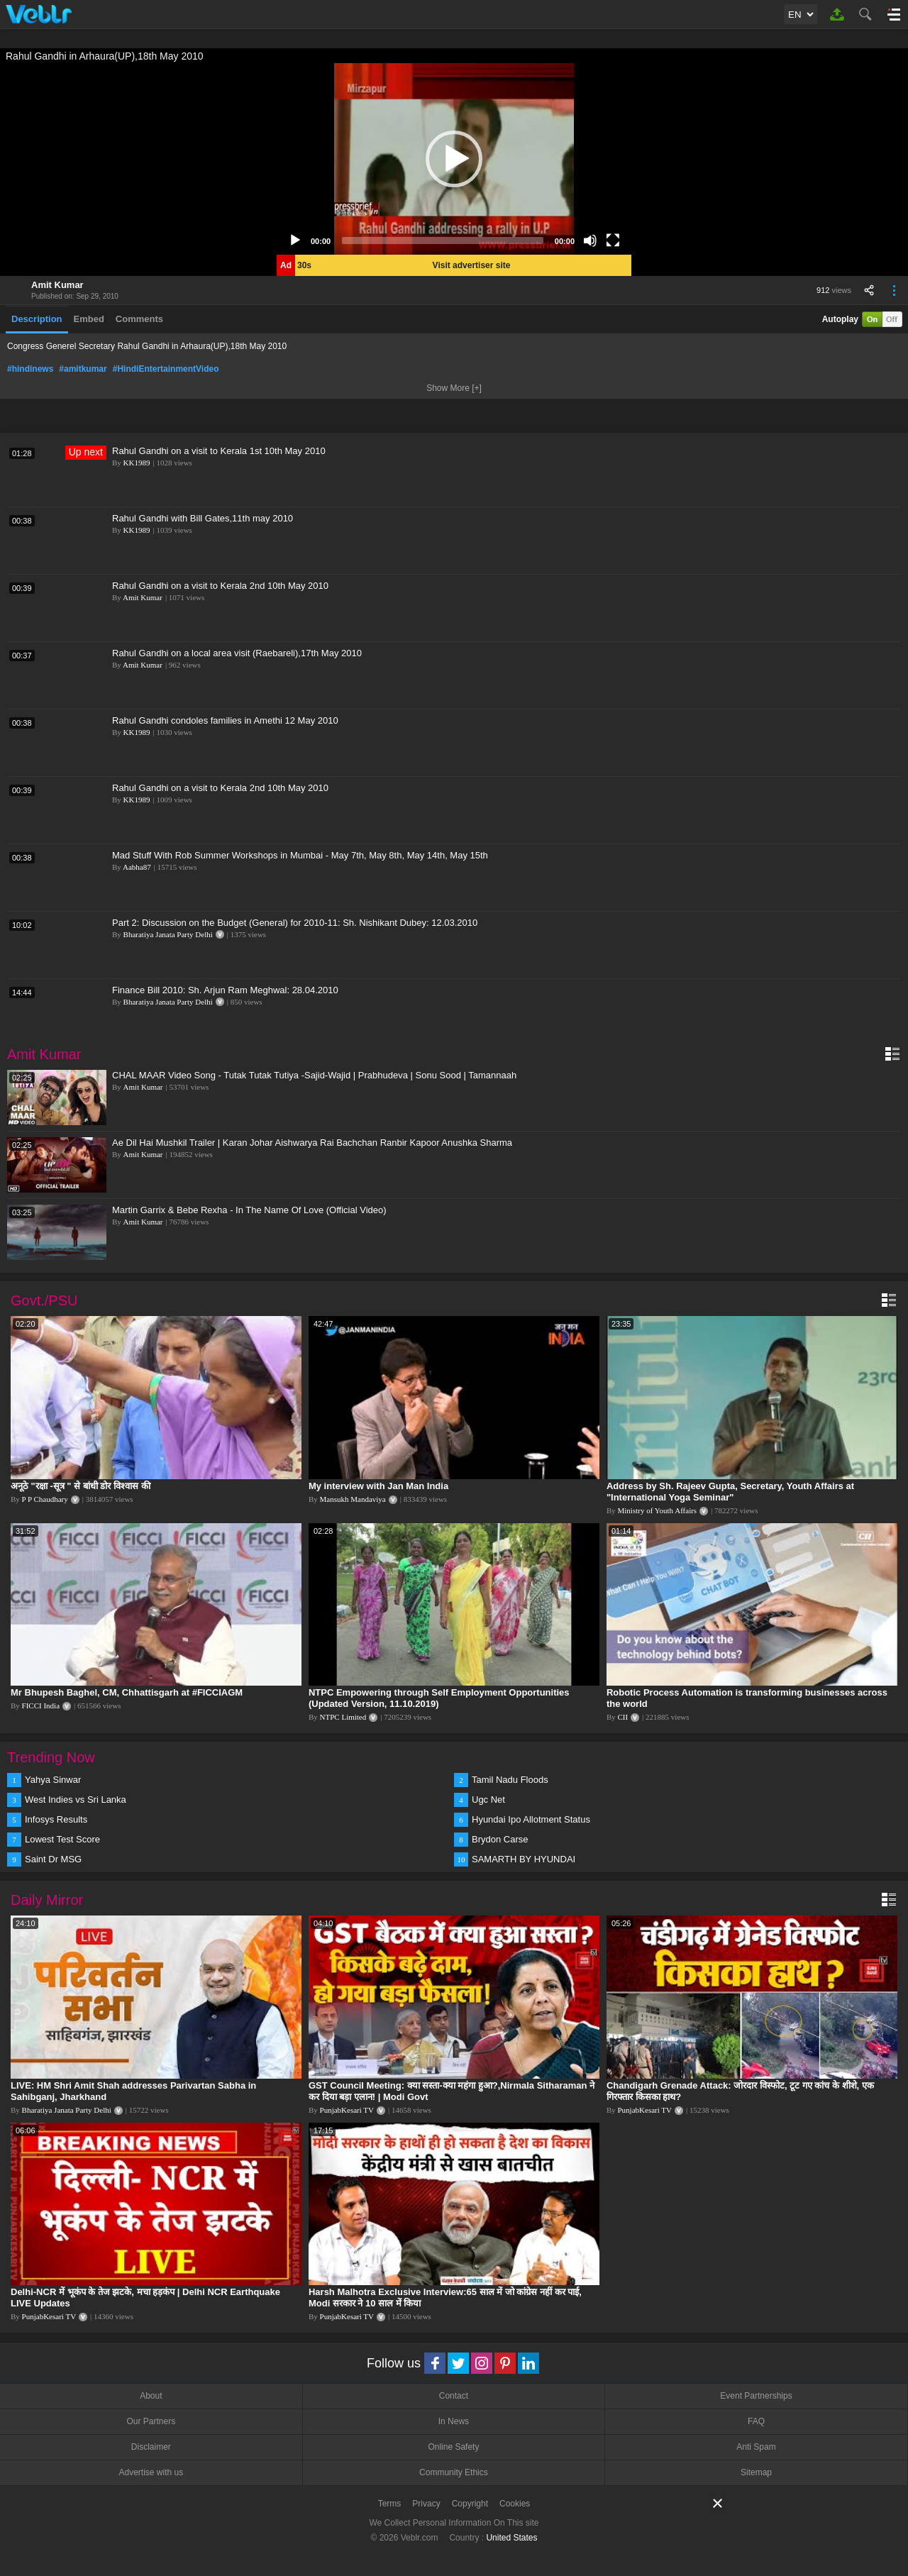 This screenshot has width=908, height=2576. Describe the element at coordinates (237, 653) in the screenshot. I see `Rahul Gandhi on a local area visit (Raebareli),17th May 2010` at that location.